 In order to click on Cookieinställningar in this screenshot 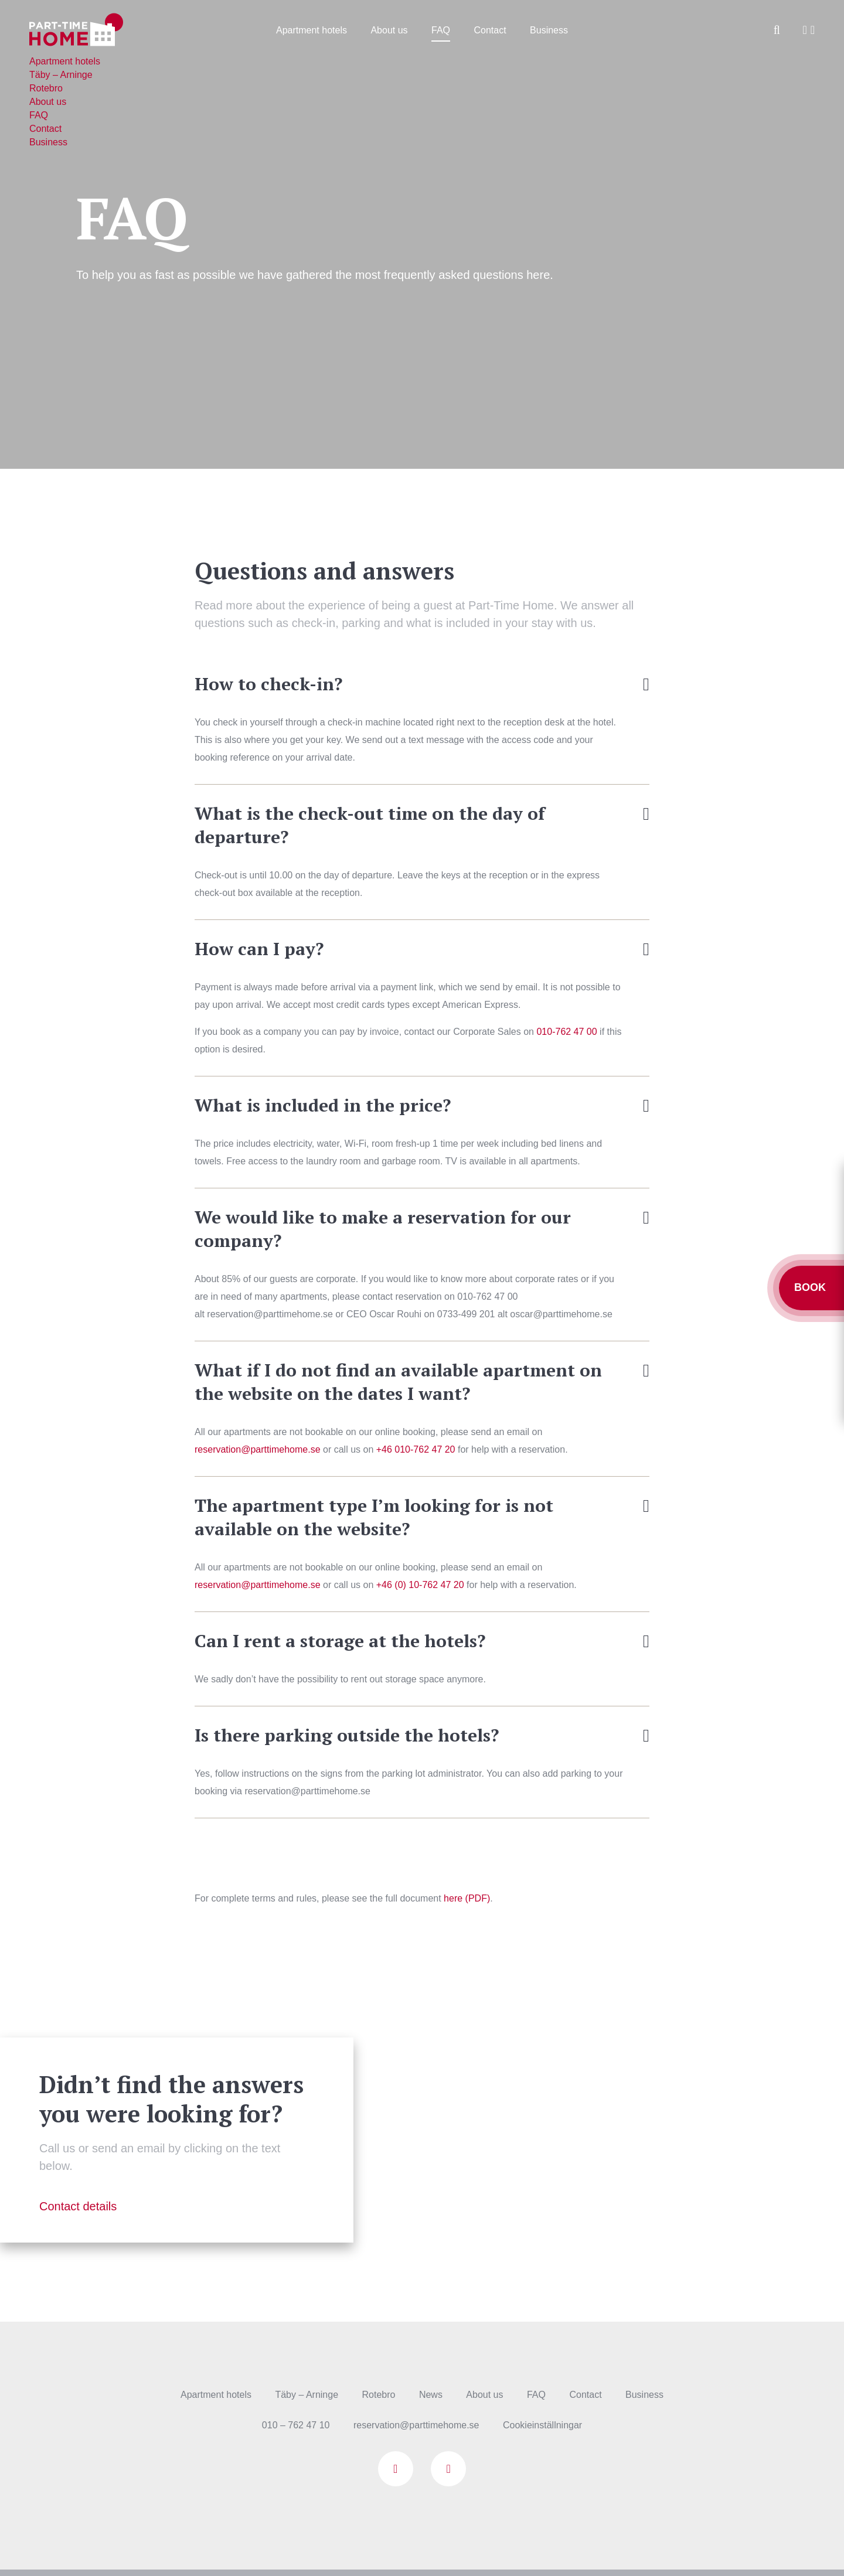, I will do `click(542, 2425)`.